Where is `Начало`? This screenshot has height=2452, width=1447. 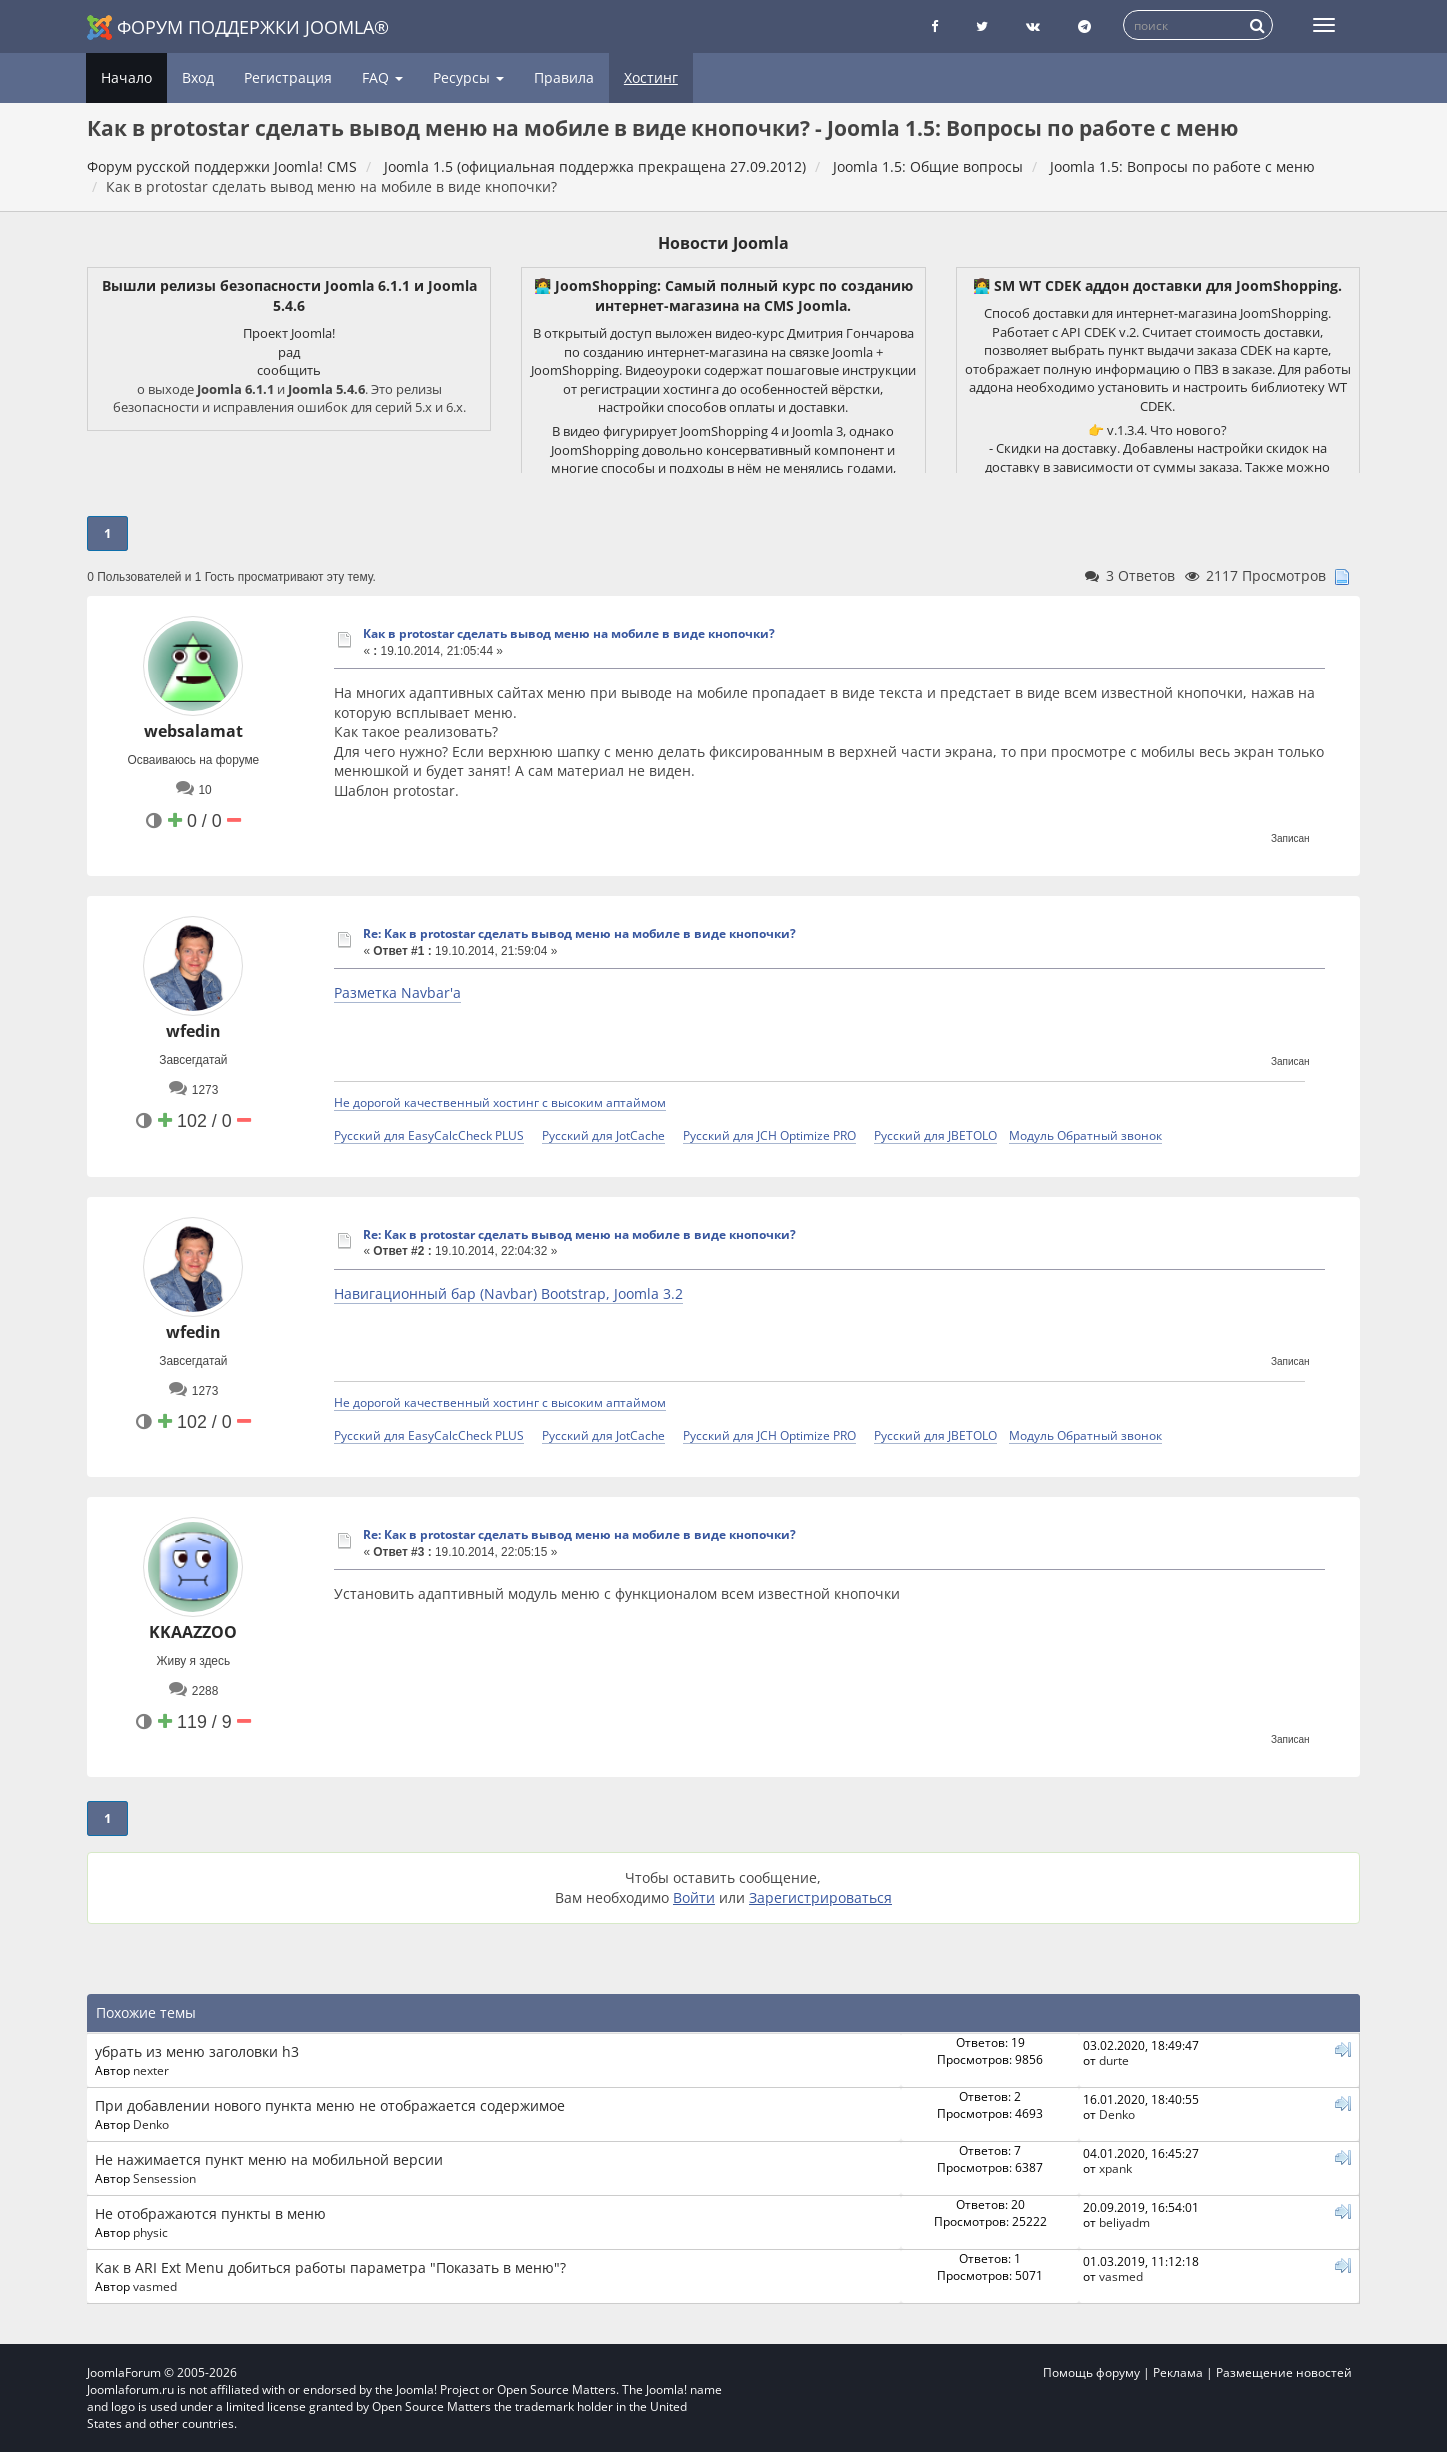 Начало is located at coordinates (126, 77).